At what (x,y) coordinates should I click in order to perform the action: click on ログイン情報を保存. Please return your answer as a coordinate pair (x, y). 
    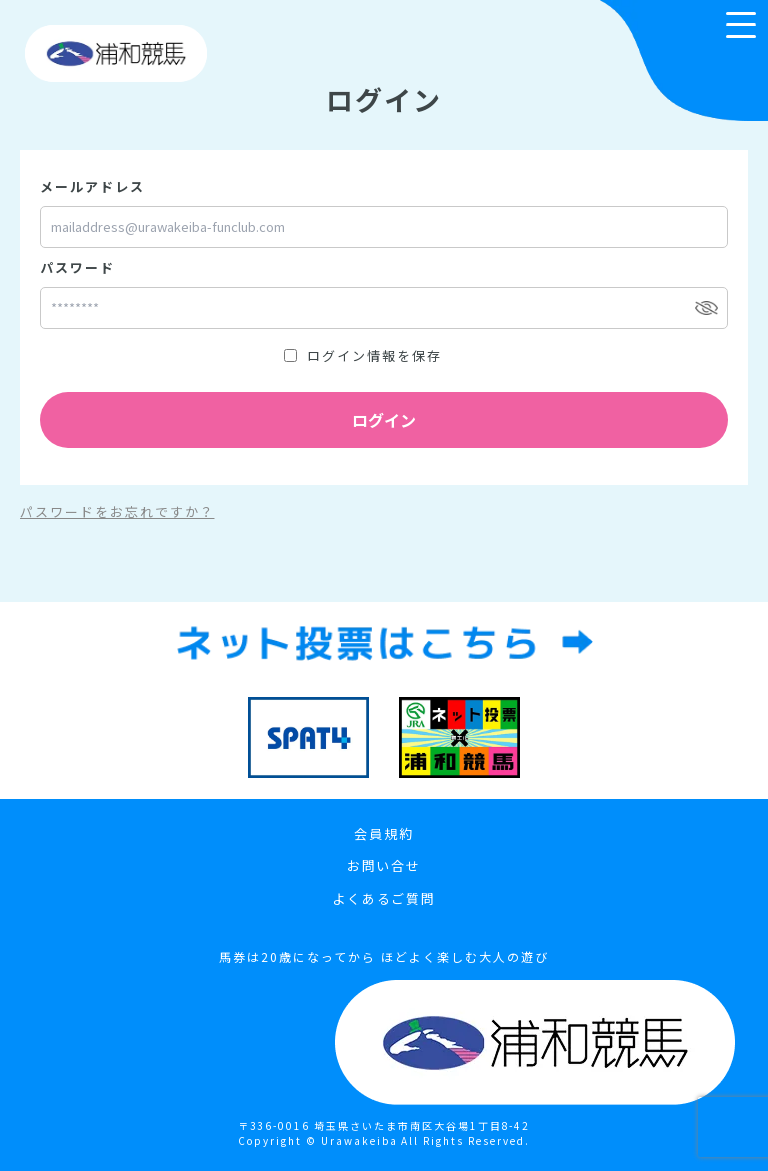
    Looking at the image, I should click on (374, 355).